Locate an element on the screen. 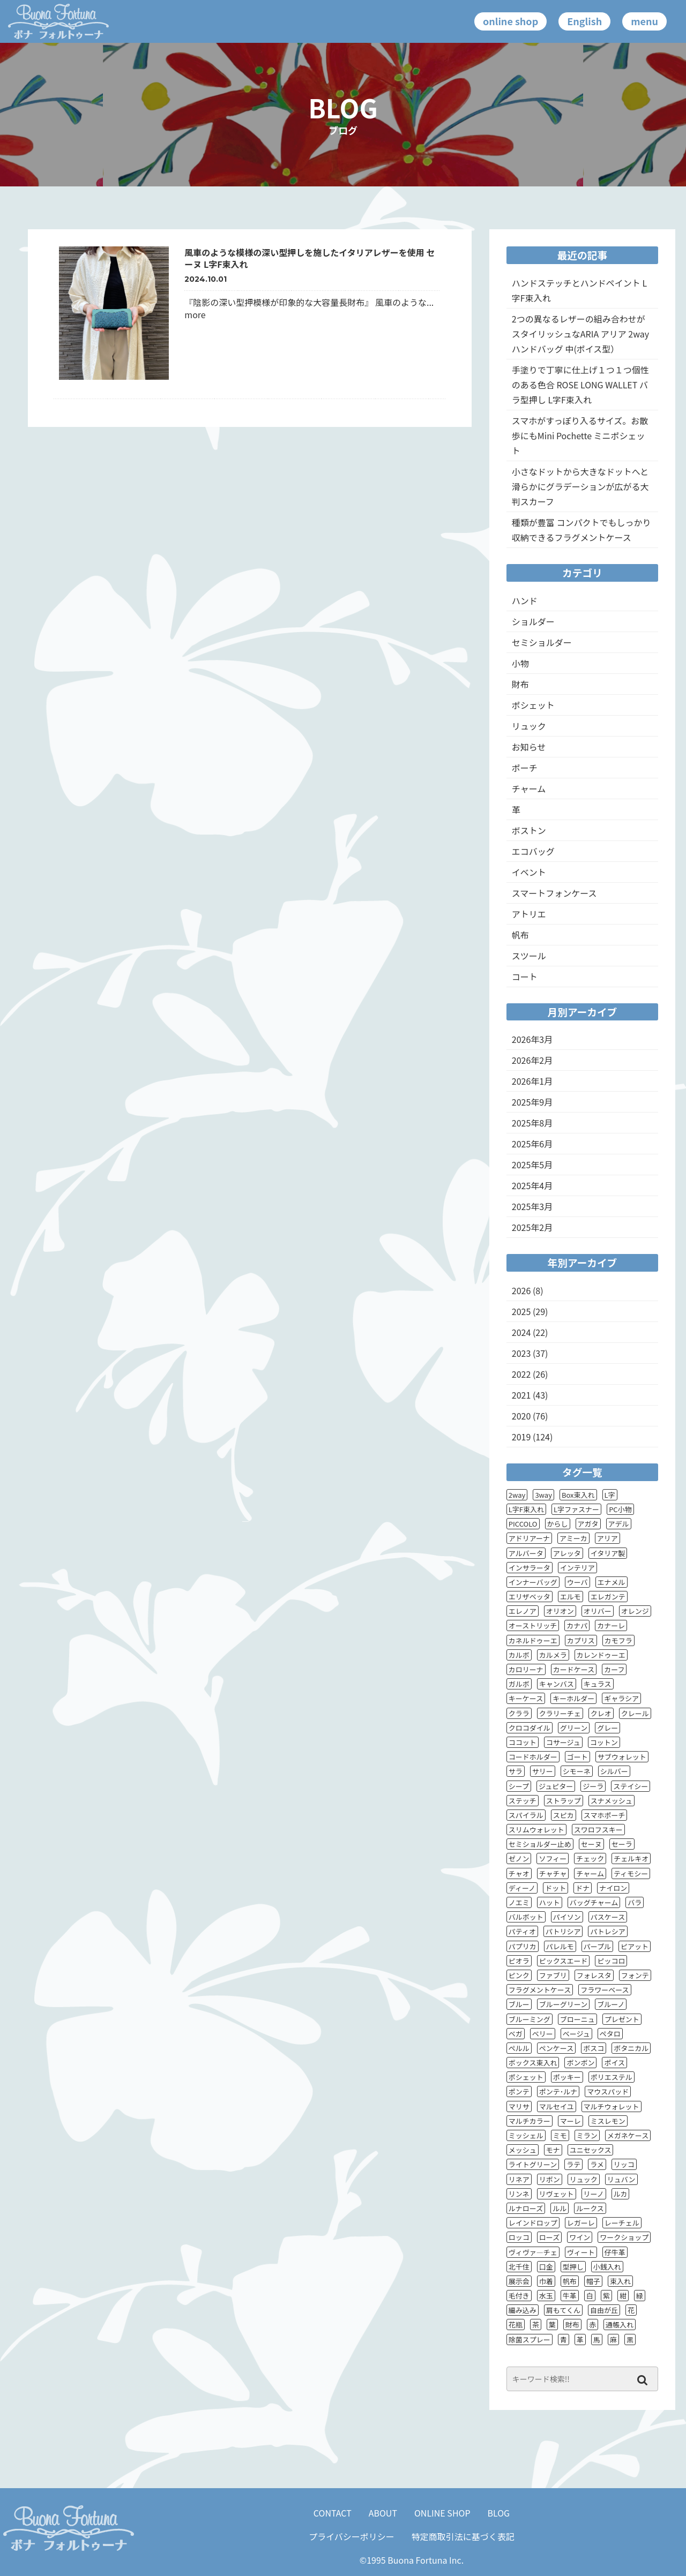  パスケース is located at coordinates (608, 1917).